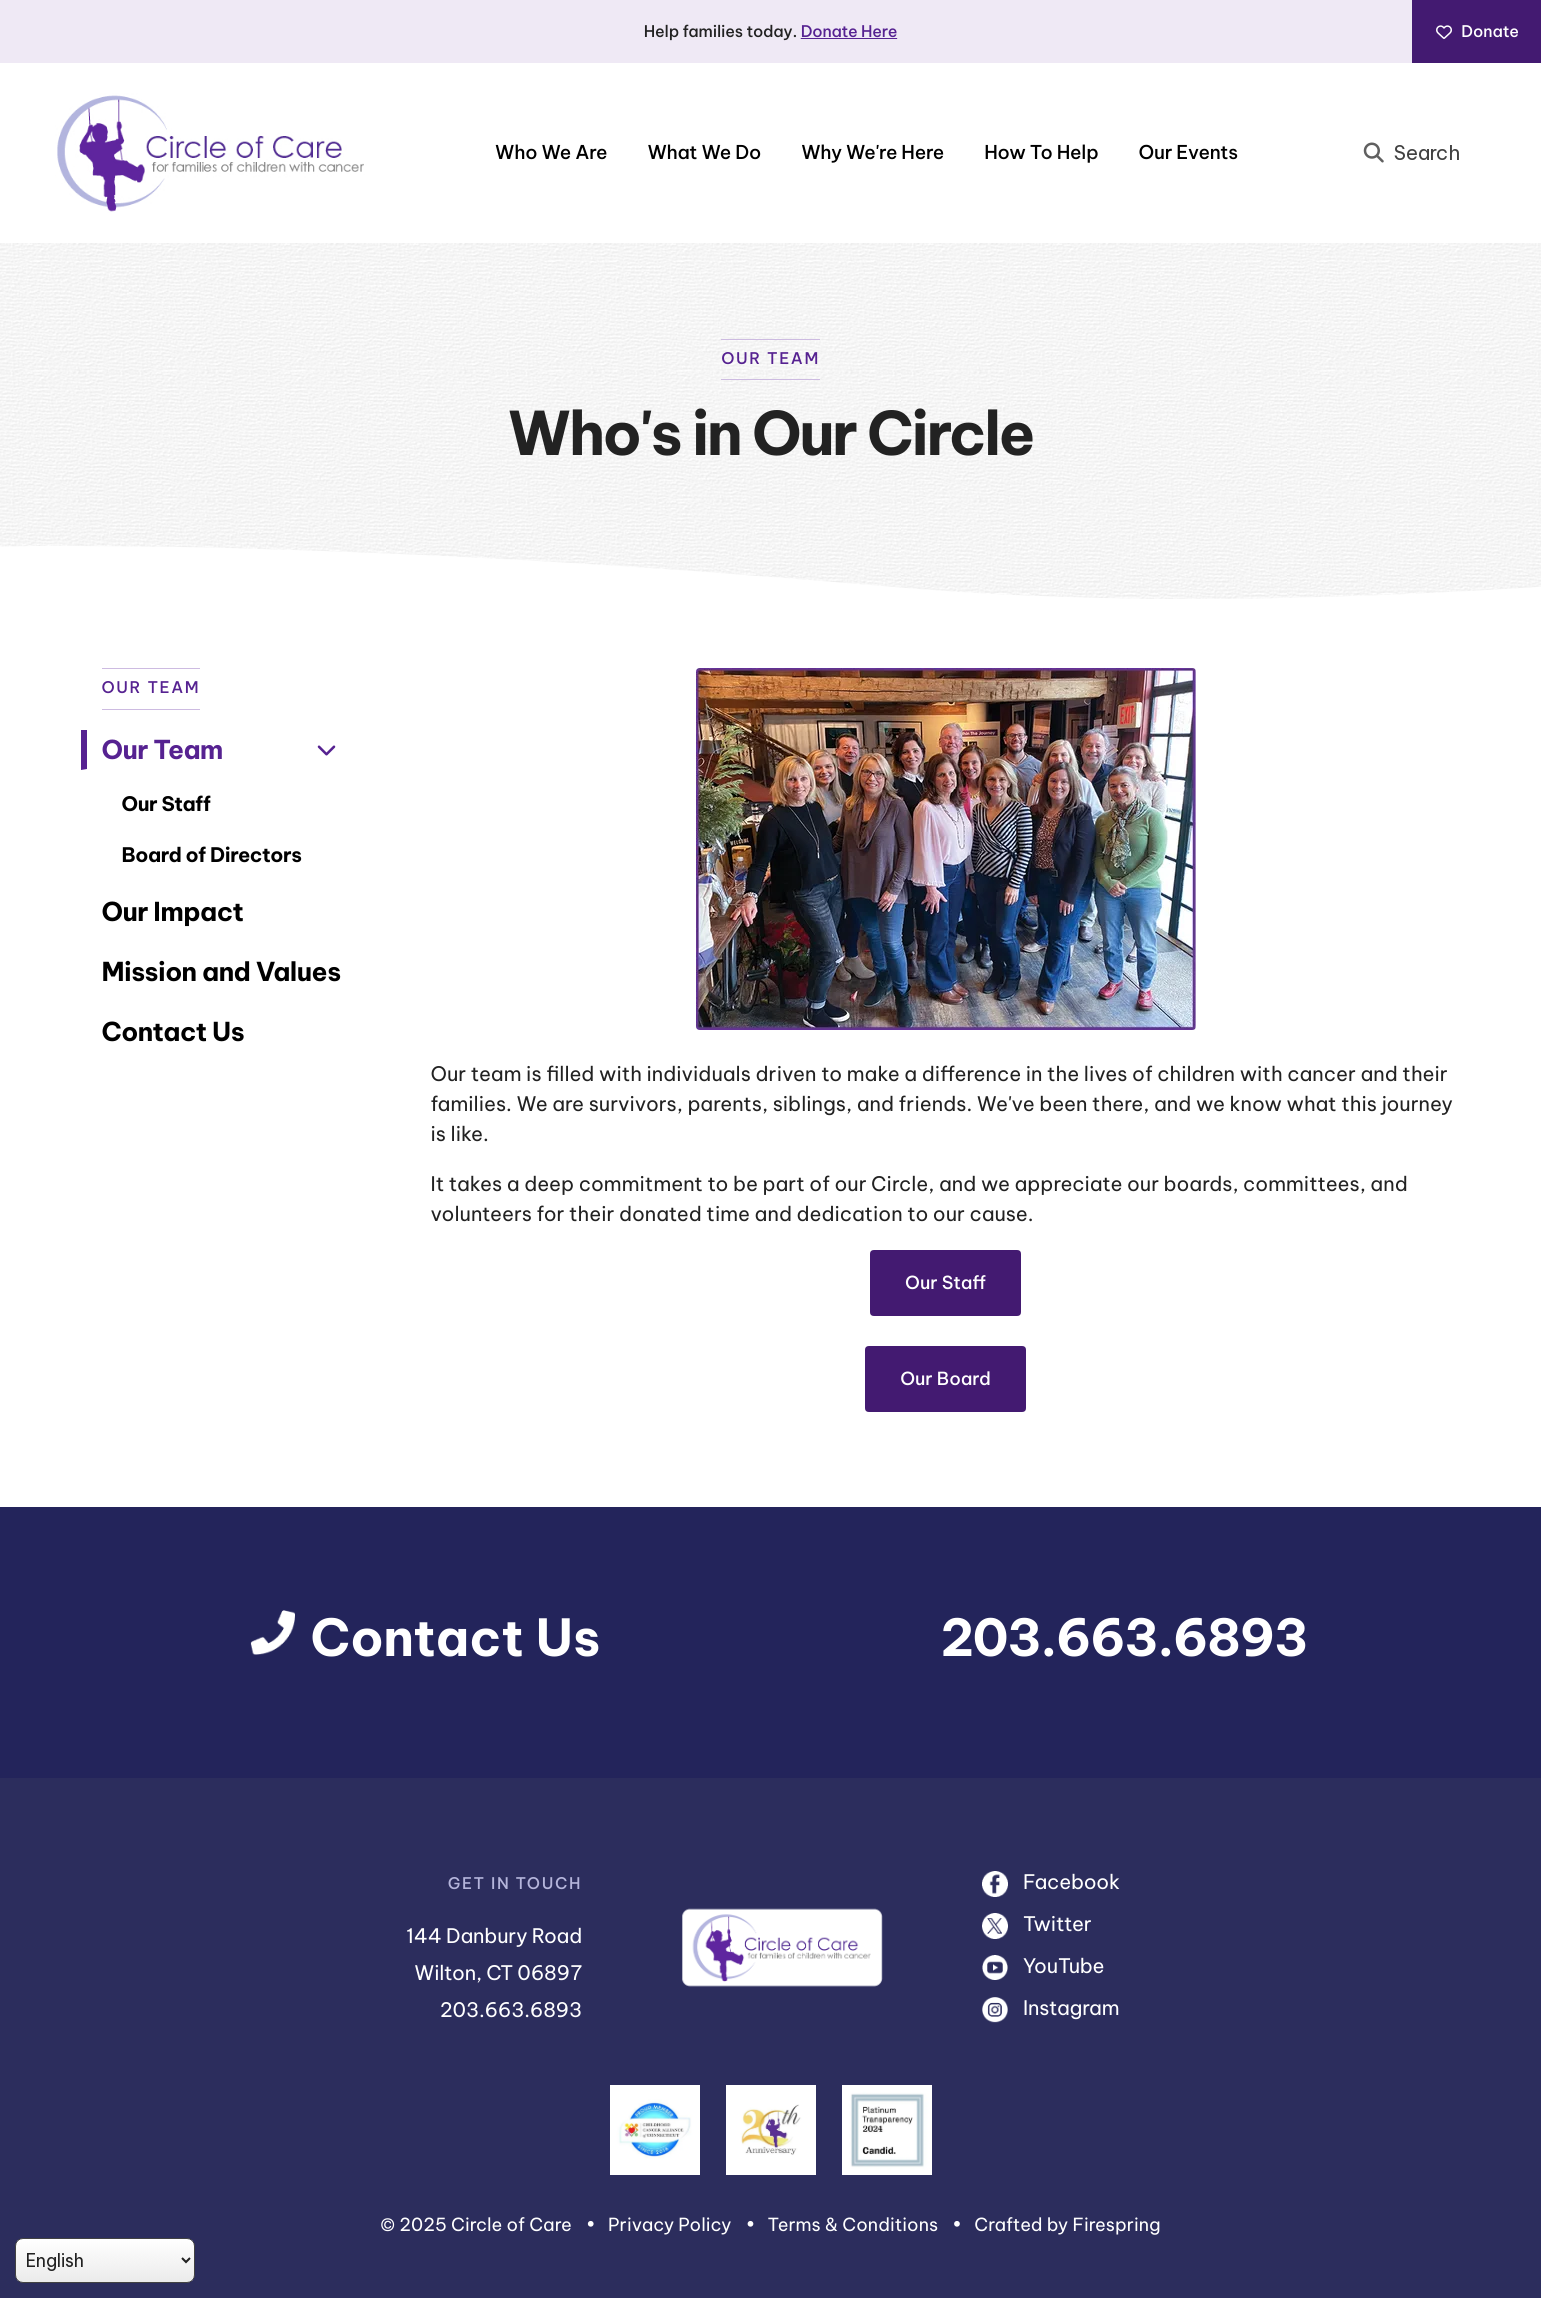 The image size is (1541, 2298). I want to click on 203.663.6893, so click(1124, 1637).